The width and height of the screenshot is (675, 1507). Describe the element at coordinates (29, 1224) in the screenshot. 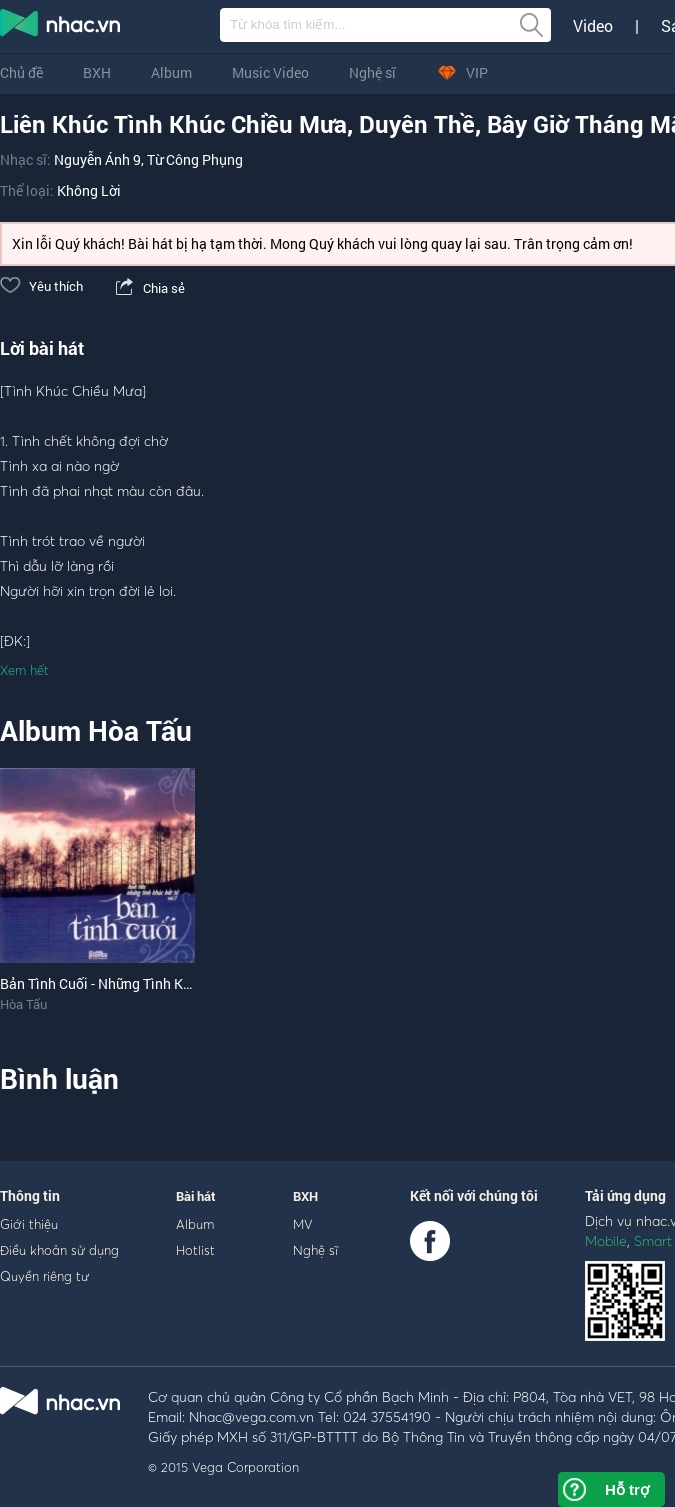

I see `Giới thiệu` at that location.